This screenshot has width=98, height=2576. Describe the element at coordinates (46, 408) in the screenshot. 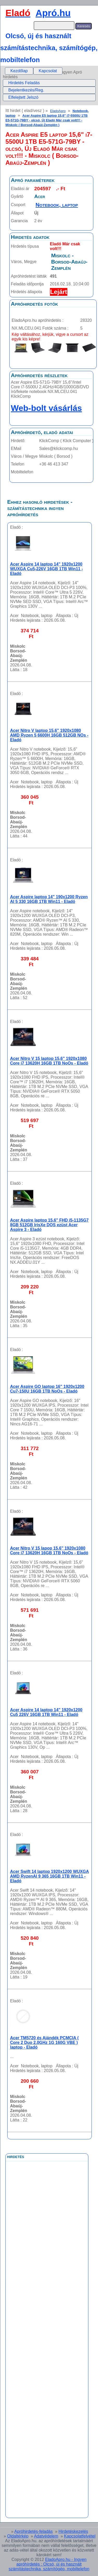

I see `Web-bolt vásárlás` at that location.